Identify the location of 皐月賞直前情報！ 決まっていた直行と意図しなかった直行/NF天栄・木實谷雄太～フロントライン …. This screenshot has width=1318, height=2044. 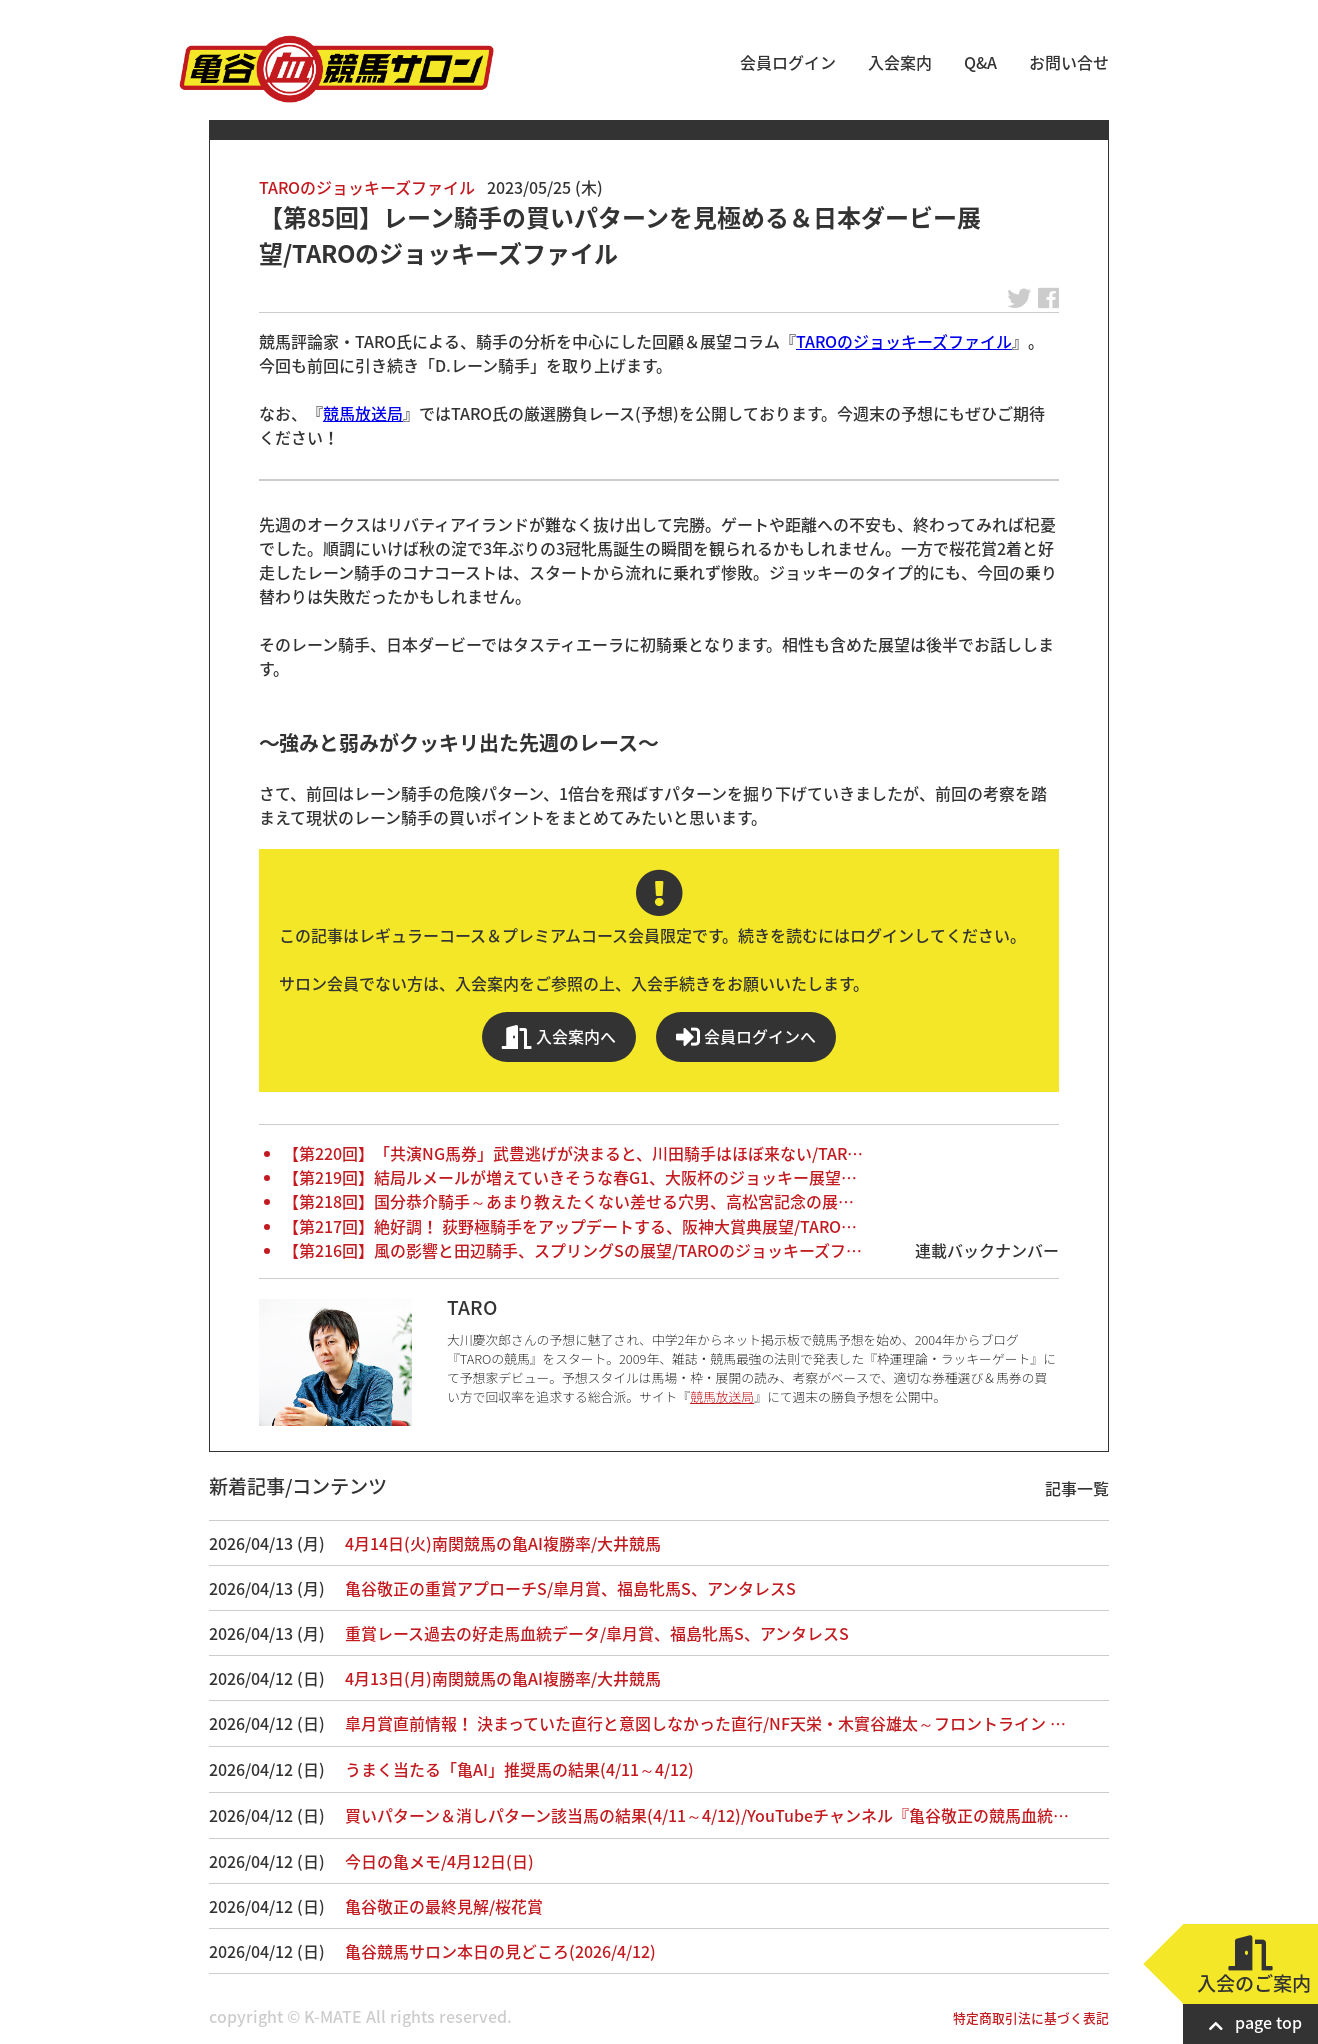
(705, 1723).